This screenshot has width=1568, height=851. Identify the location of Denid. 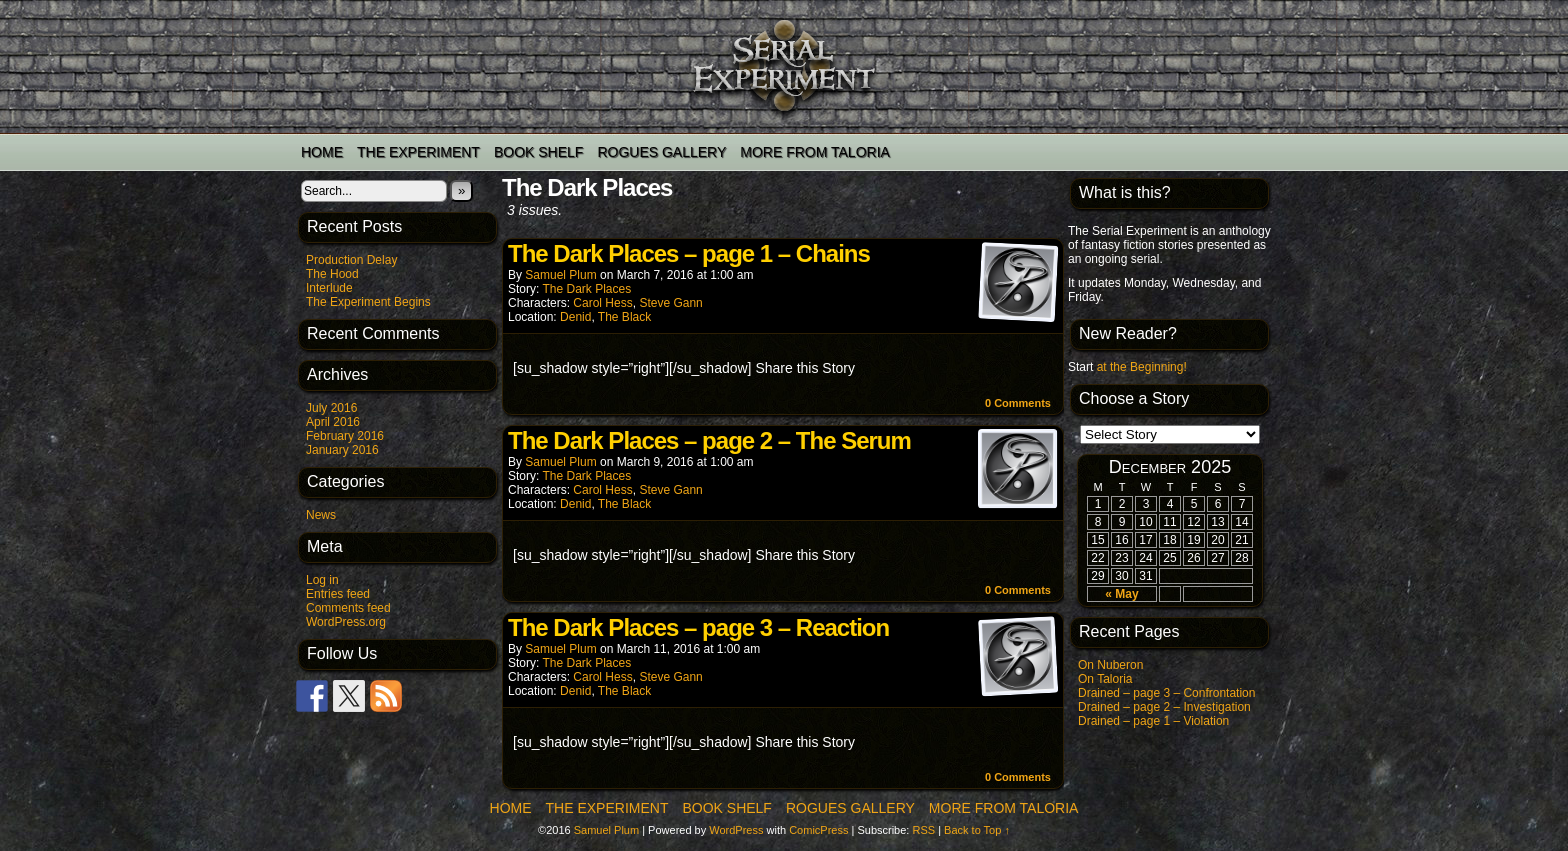
(575, 317).